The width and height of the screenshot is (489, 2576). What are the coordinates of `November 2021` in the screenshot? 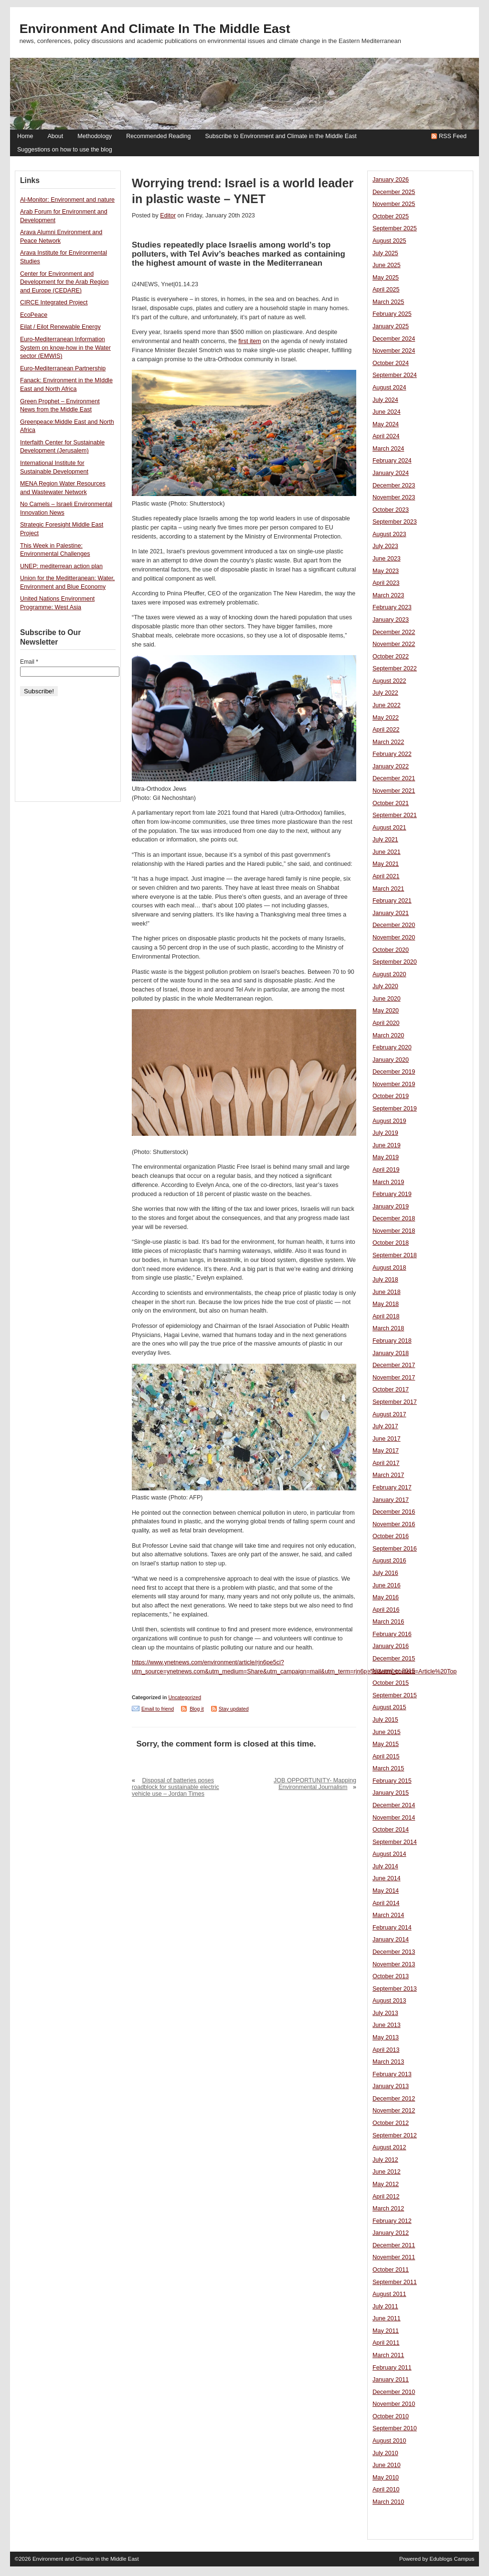 It's located at (393, 790).